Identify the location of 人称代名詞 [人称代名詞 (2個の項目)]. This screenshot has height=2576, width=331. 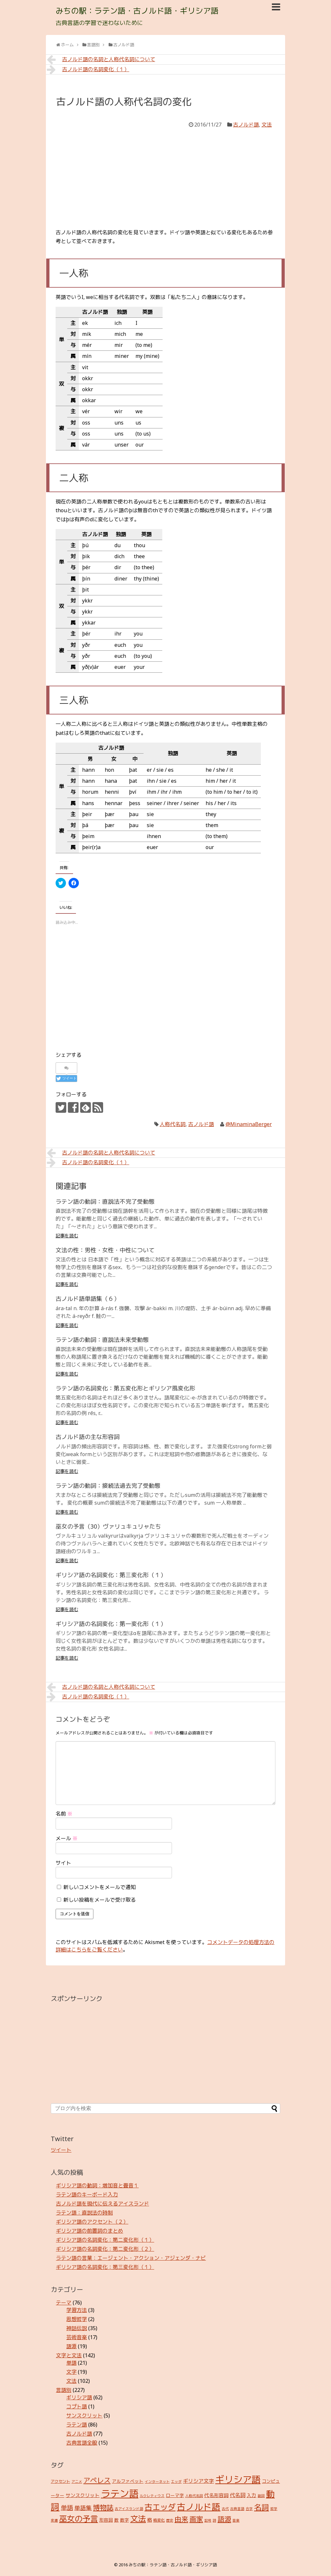
(194, 2495).